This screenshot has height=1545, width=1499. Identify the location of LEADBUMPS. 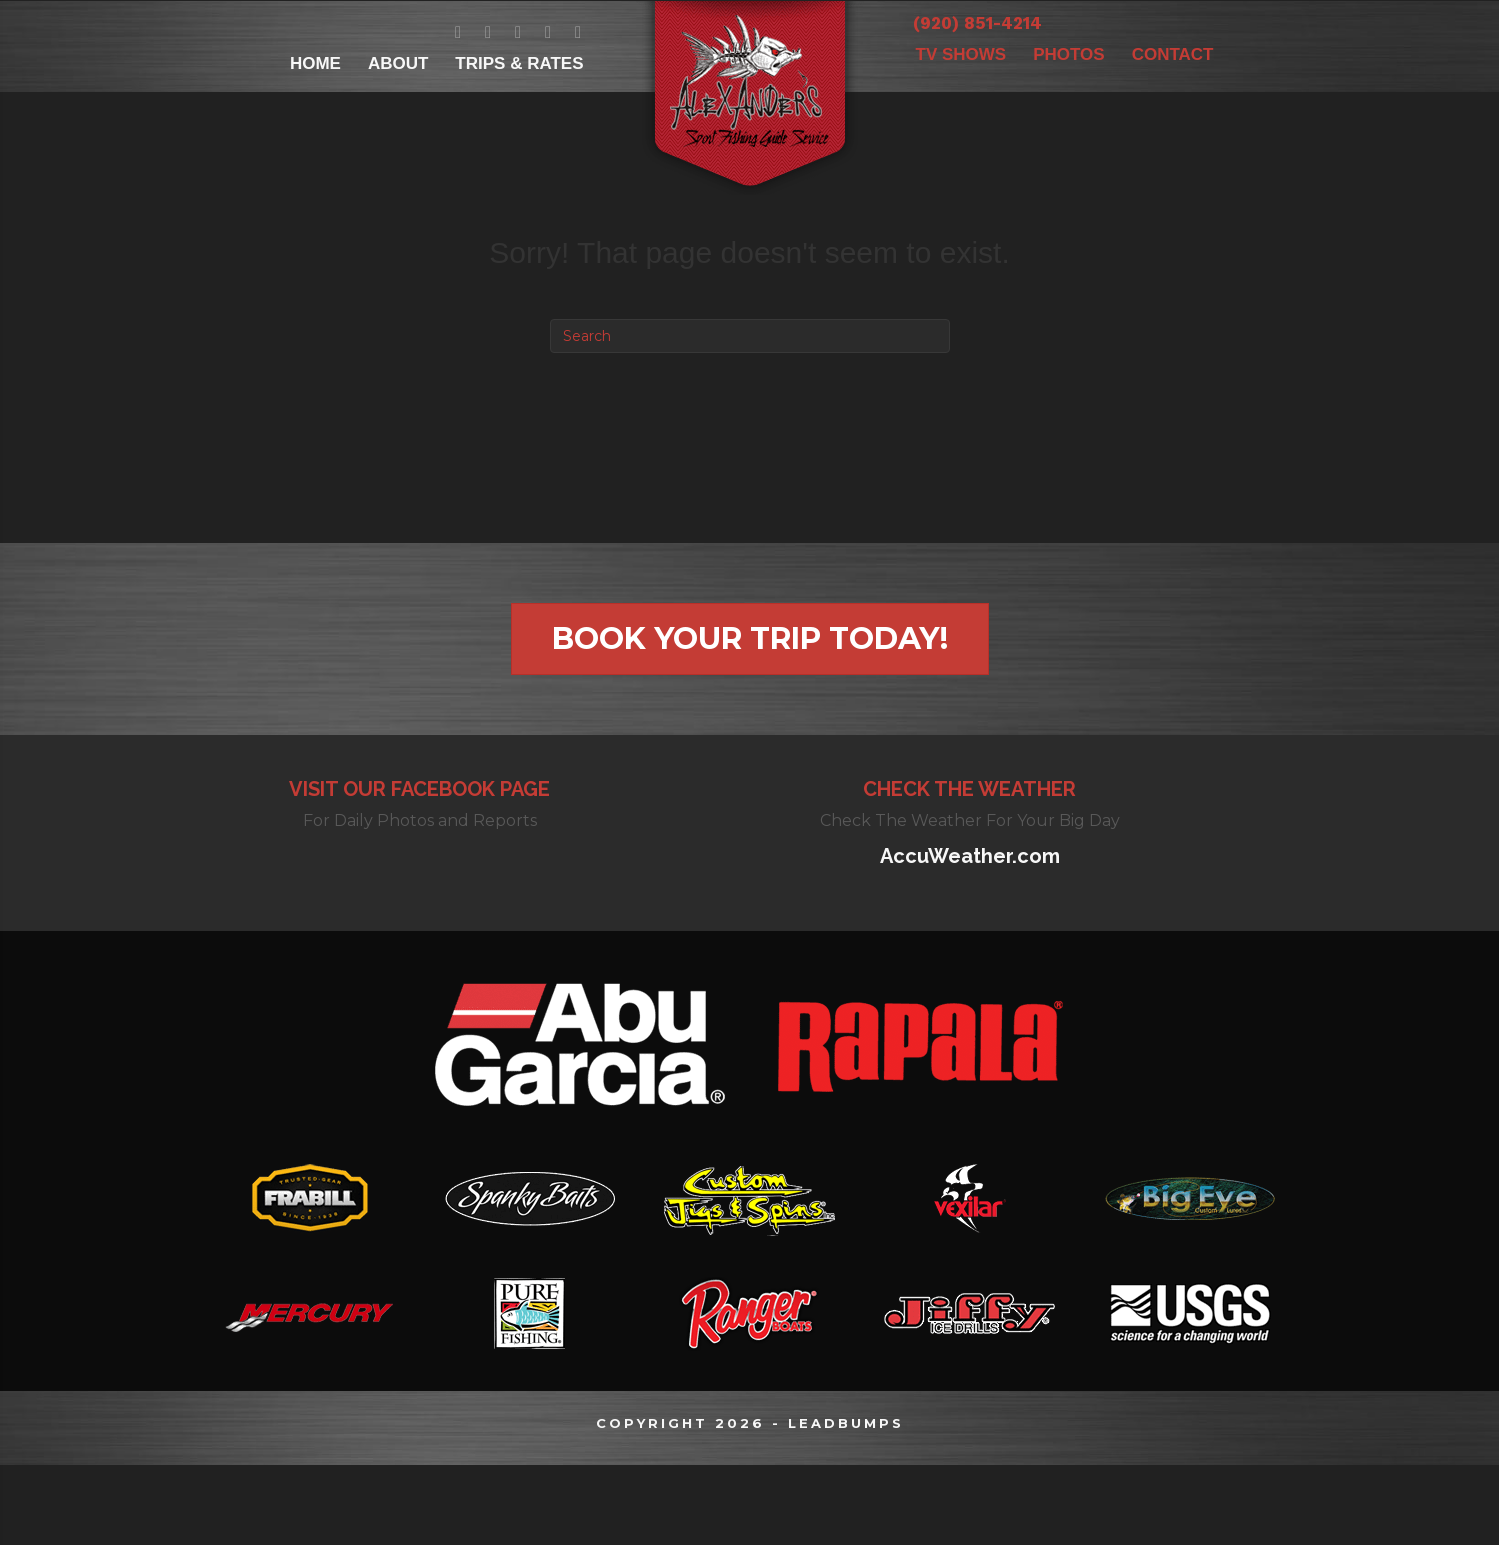
(846, 1423).